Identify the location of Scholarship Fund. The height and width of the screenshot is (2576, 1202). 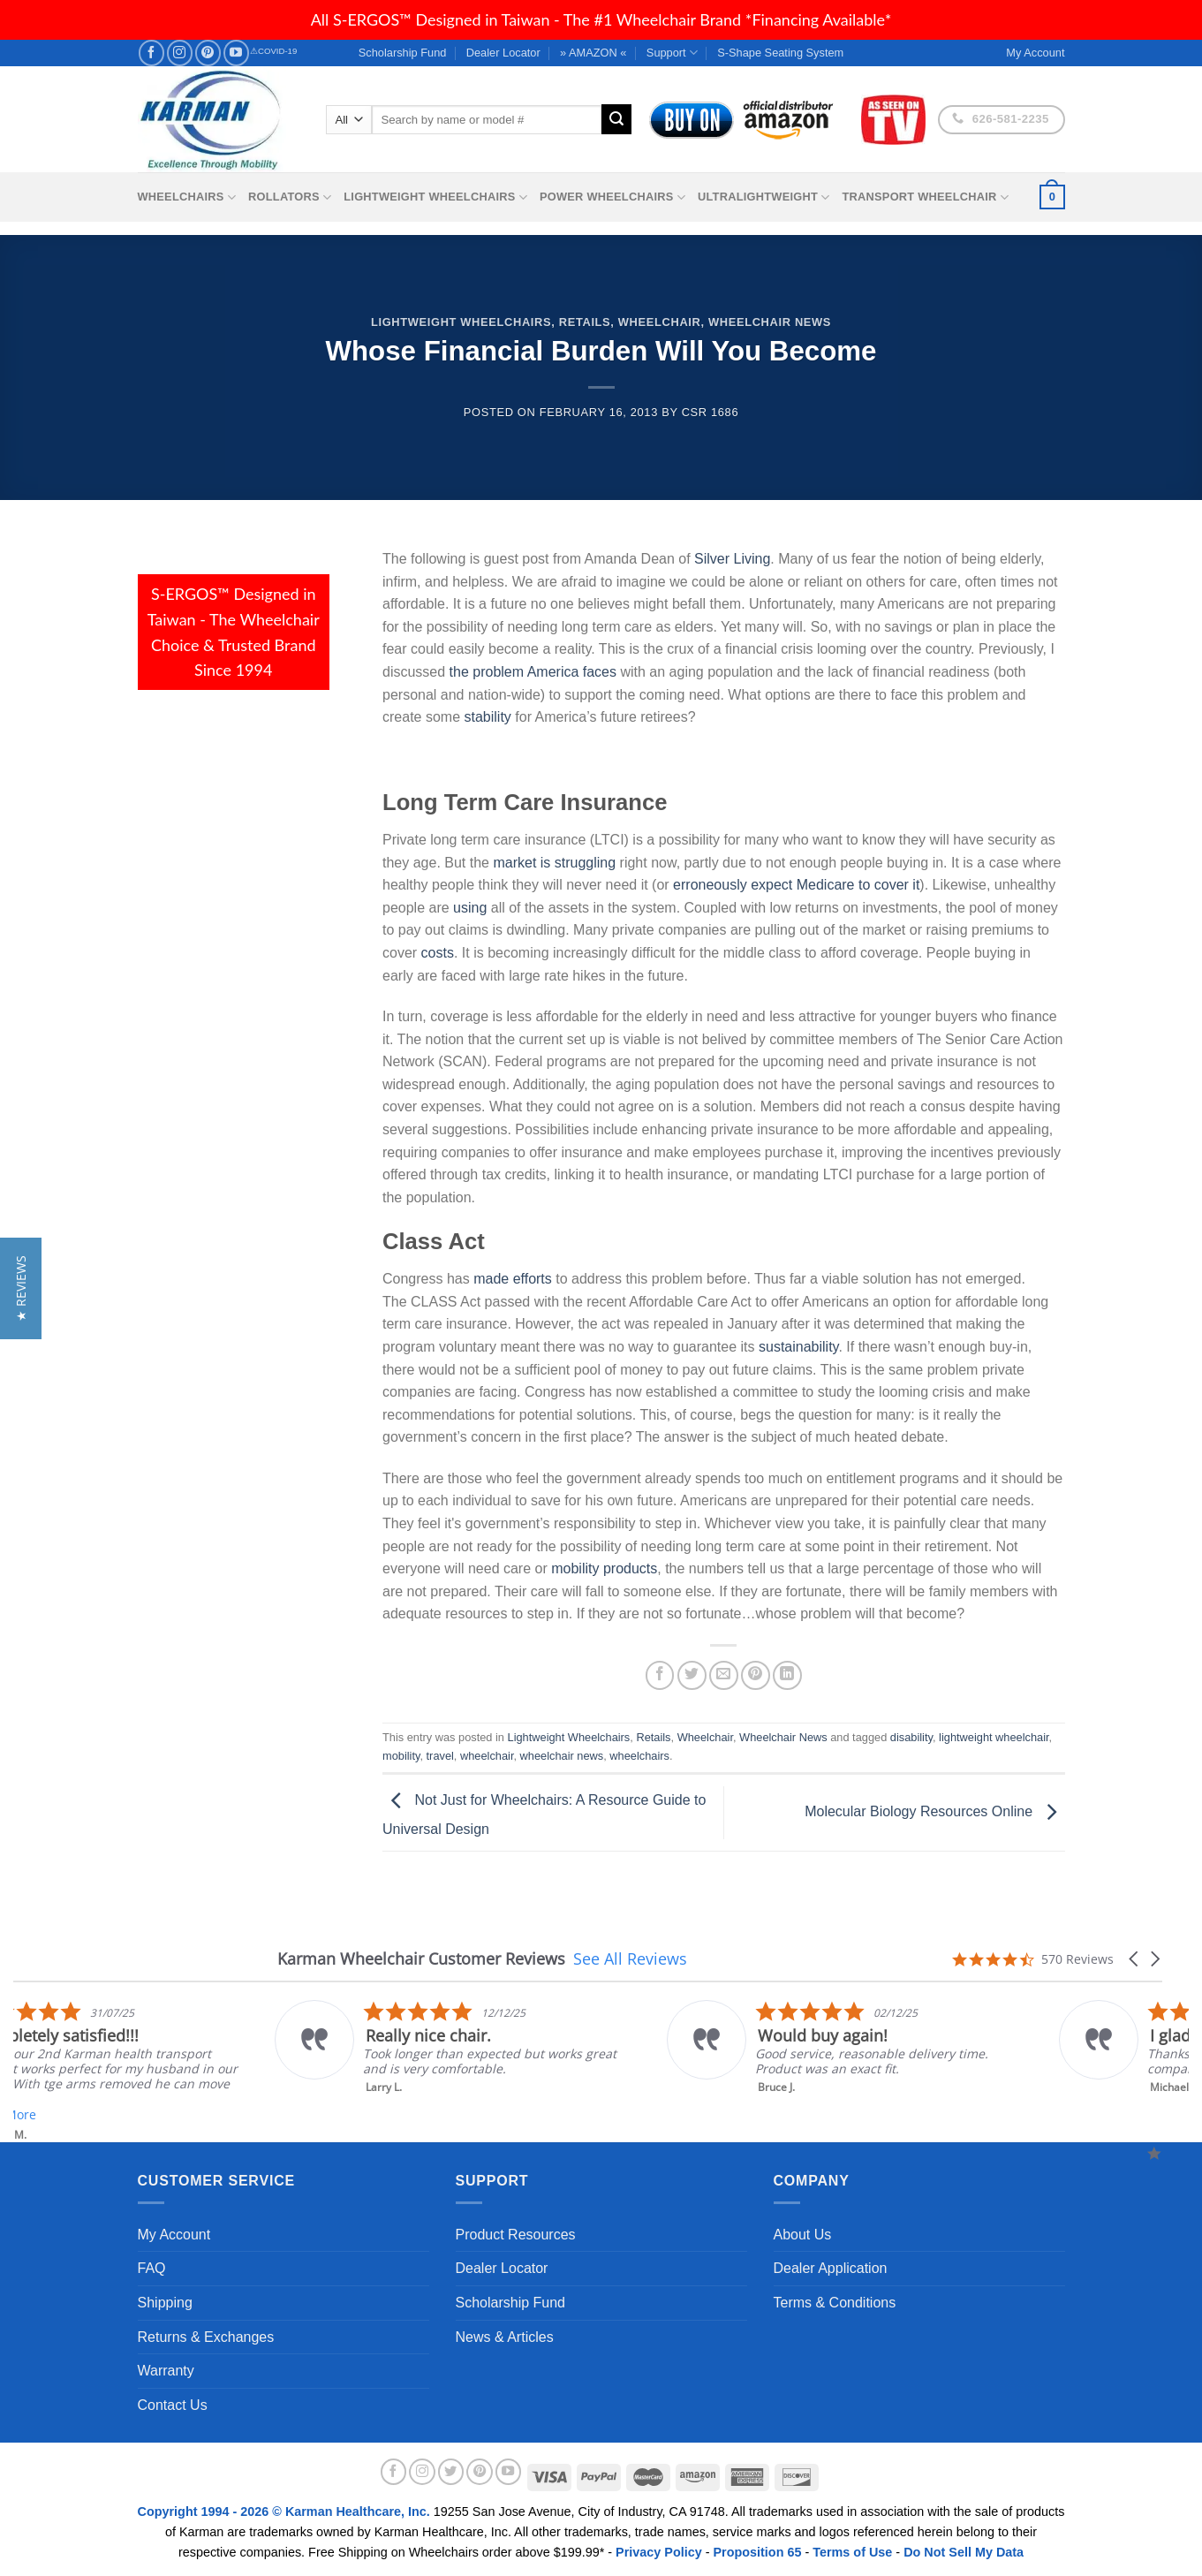
(403, 52).